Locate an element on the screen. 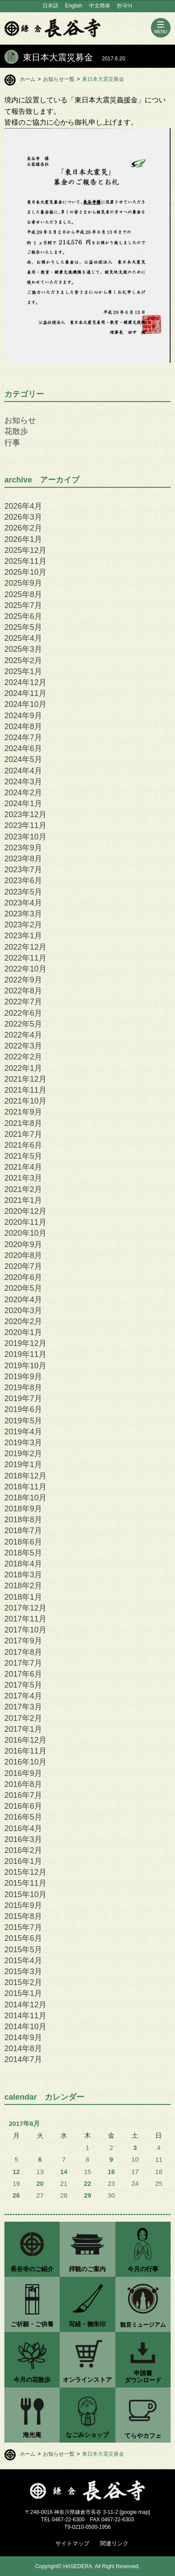 Image resolution: width=175 pixels, height=2576 pixels. 2021年3月 is located at coordinates (23, 1178).